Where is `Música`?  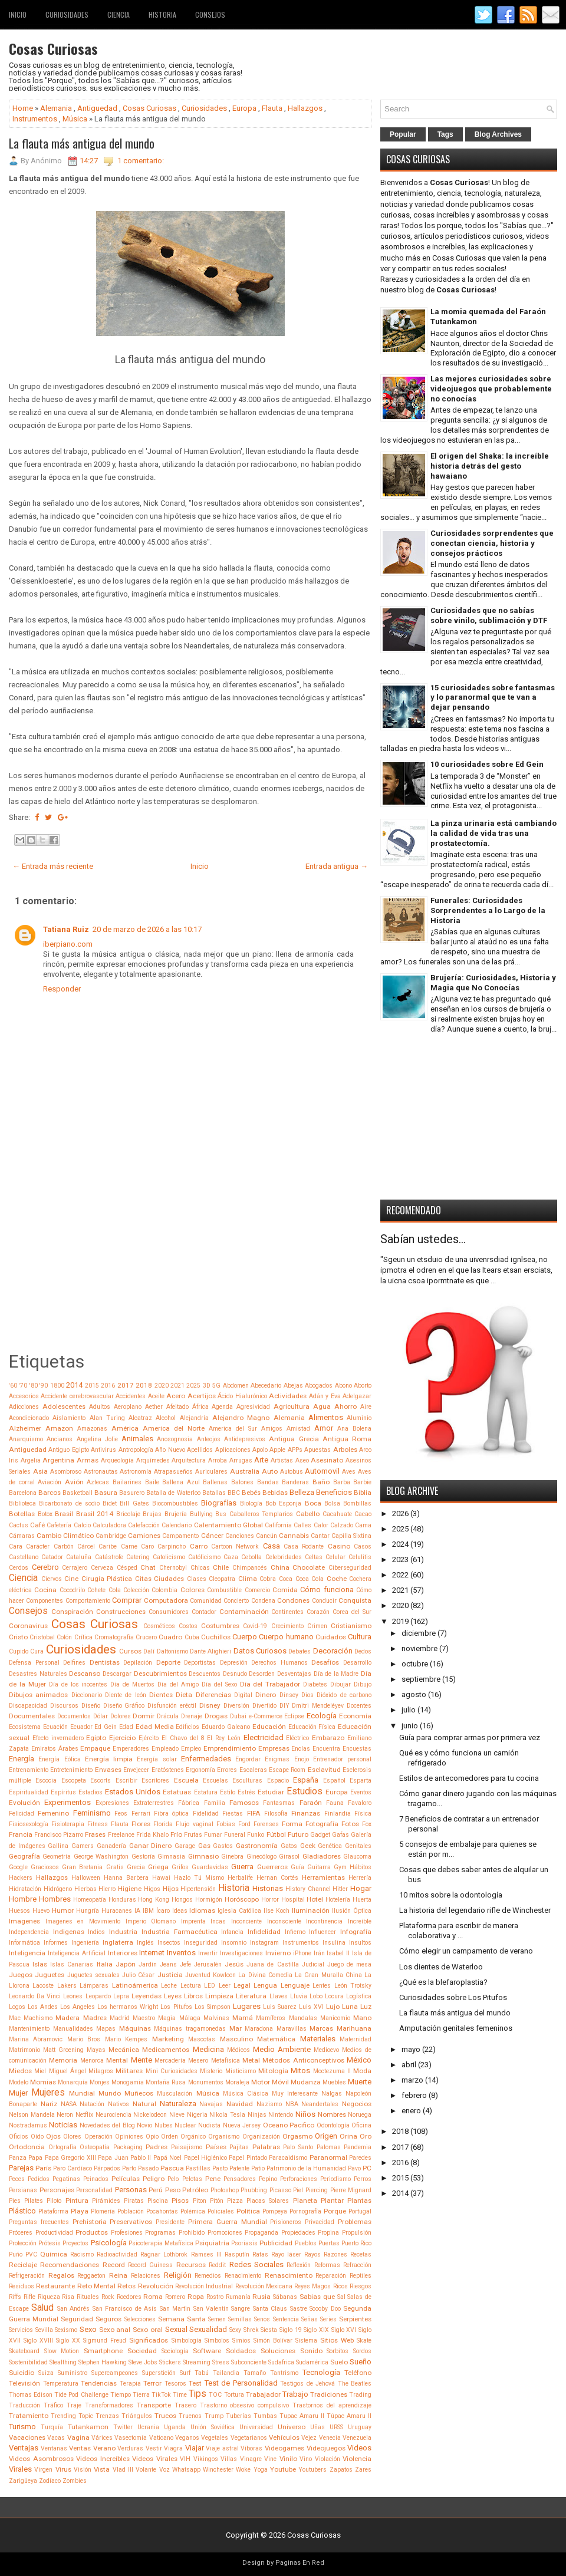
Música is located at coordinates (74, 118).